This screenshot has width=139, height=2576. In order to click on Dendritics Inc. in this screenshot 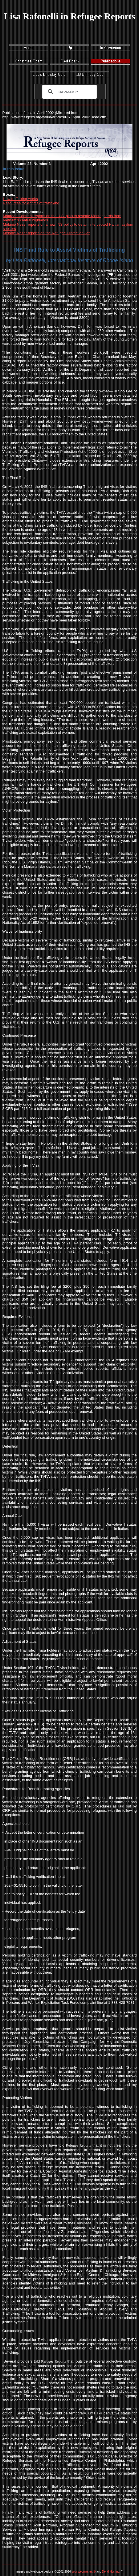, I will do `click(111, 2571)`.